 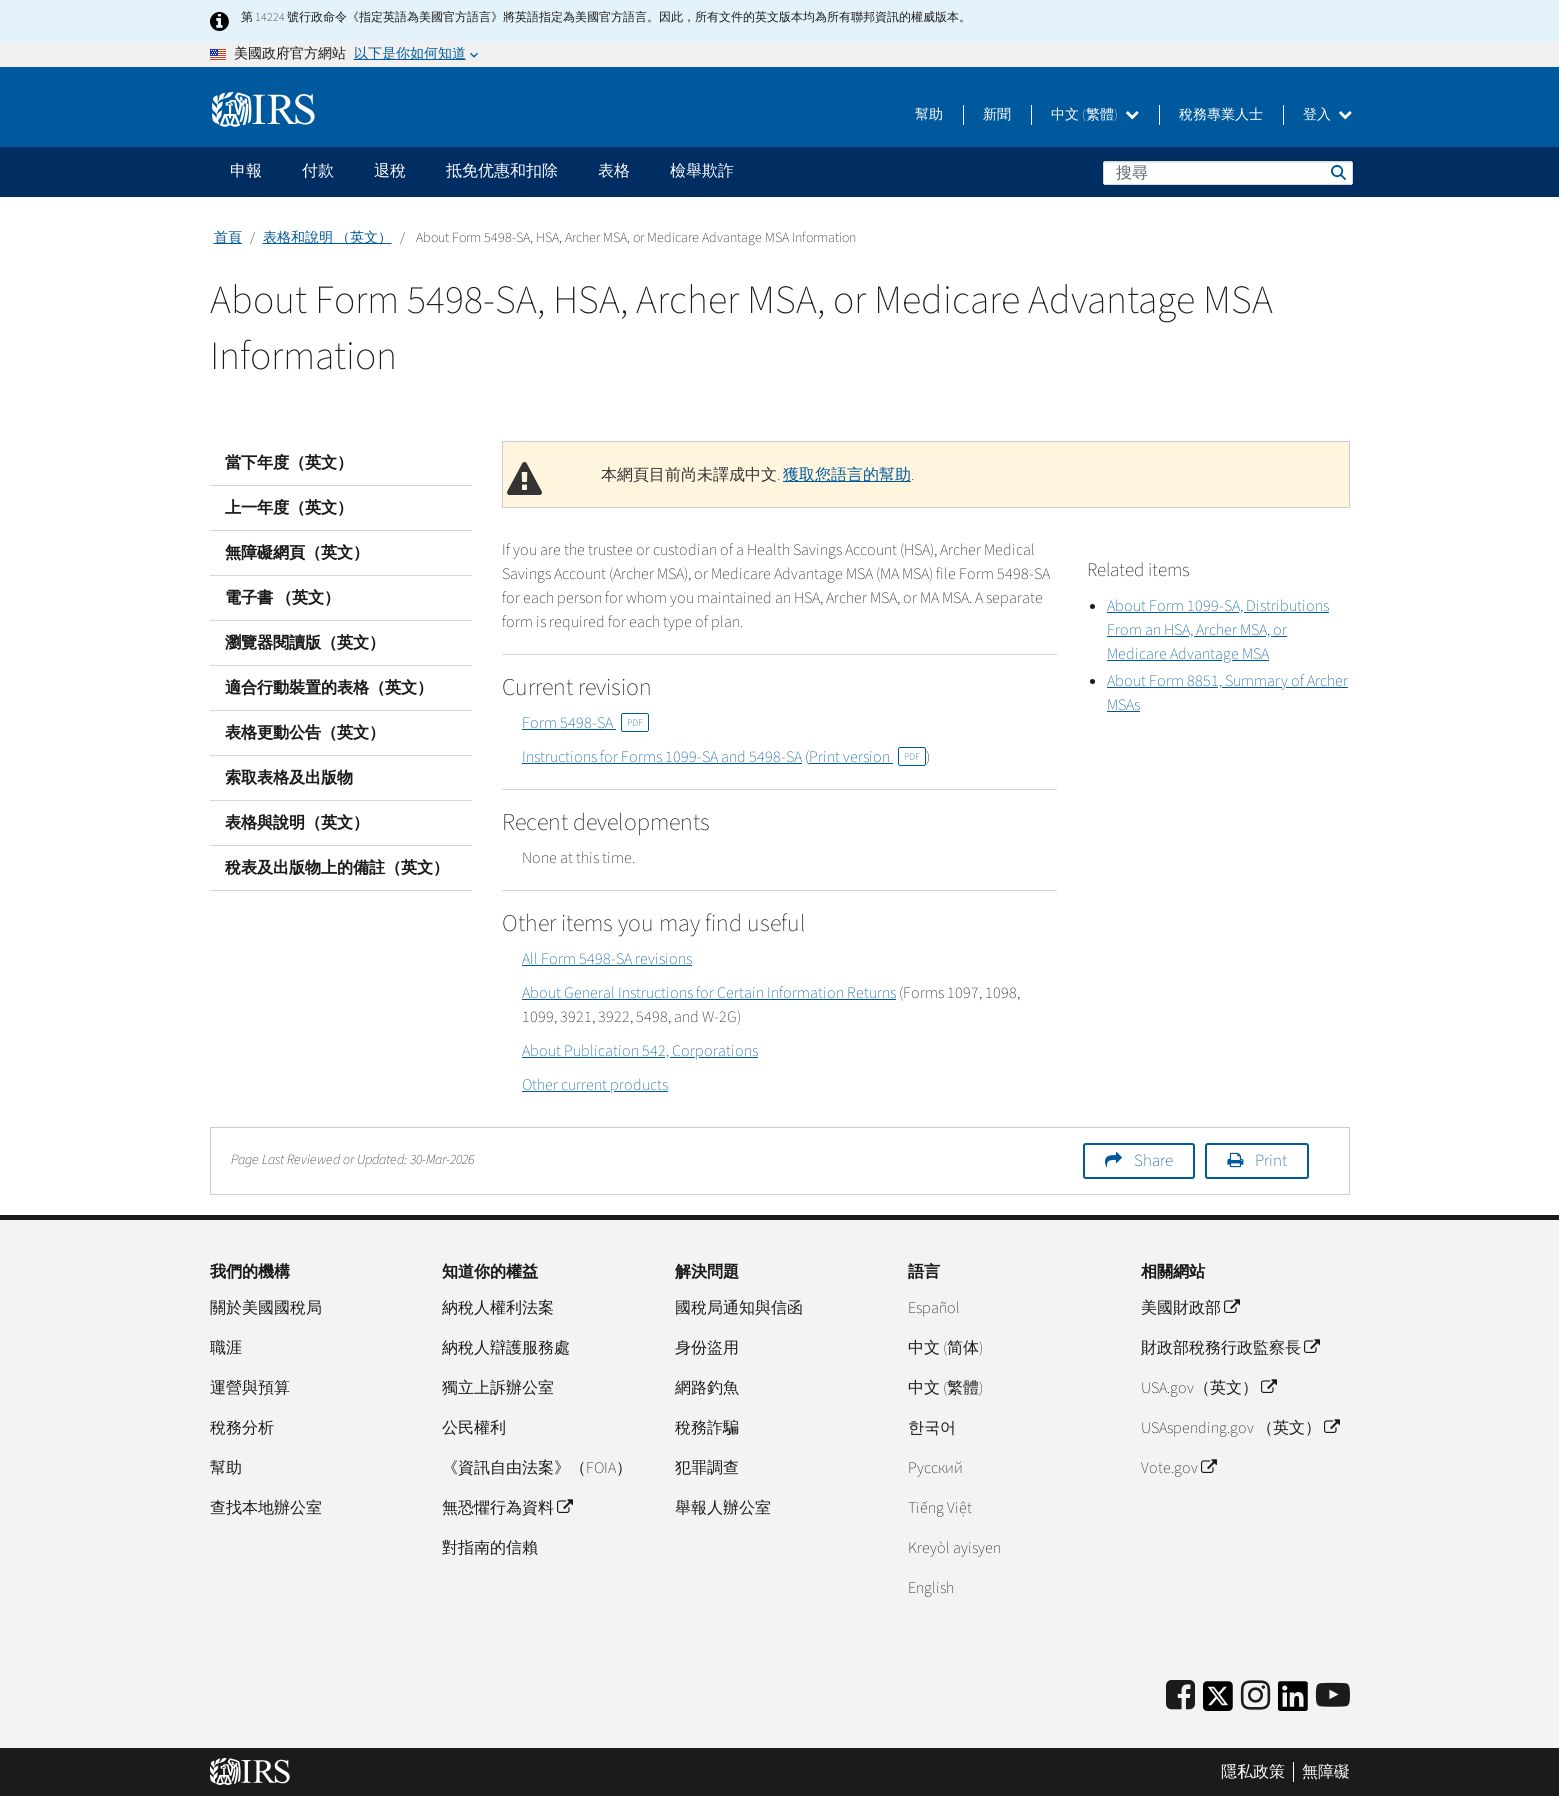 What do you see at coordinates (1228, 173) in the screenshot?
I see `[搜尋]` at bounding box center [1228, 173].